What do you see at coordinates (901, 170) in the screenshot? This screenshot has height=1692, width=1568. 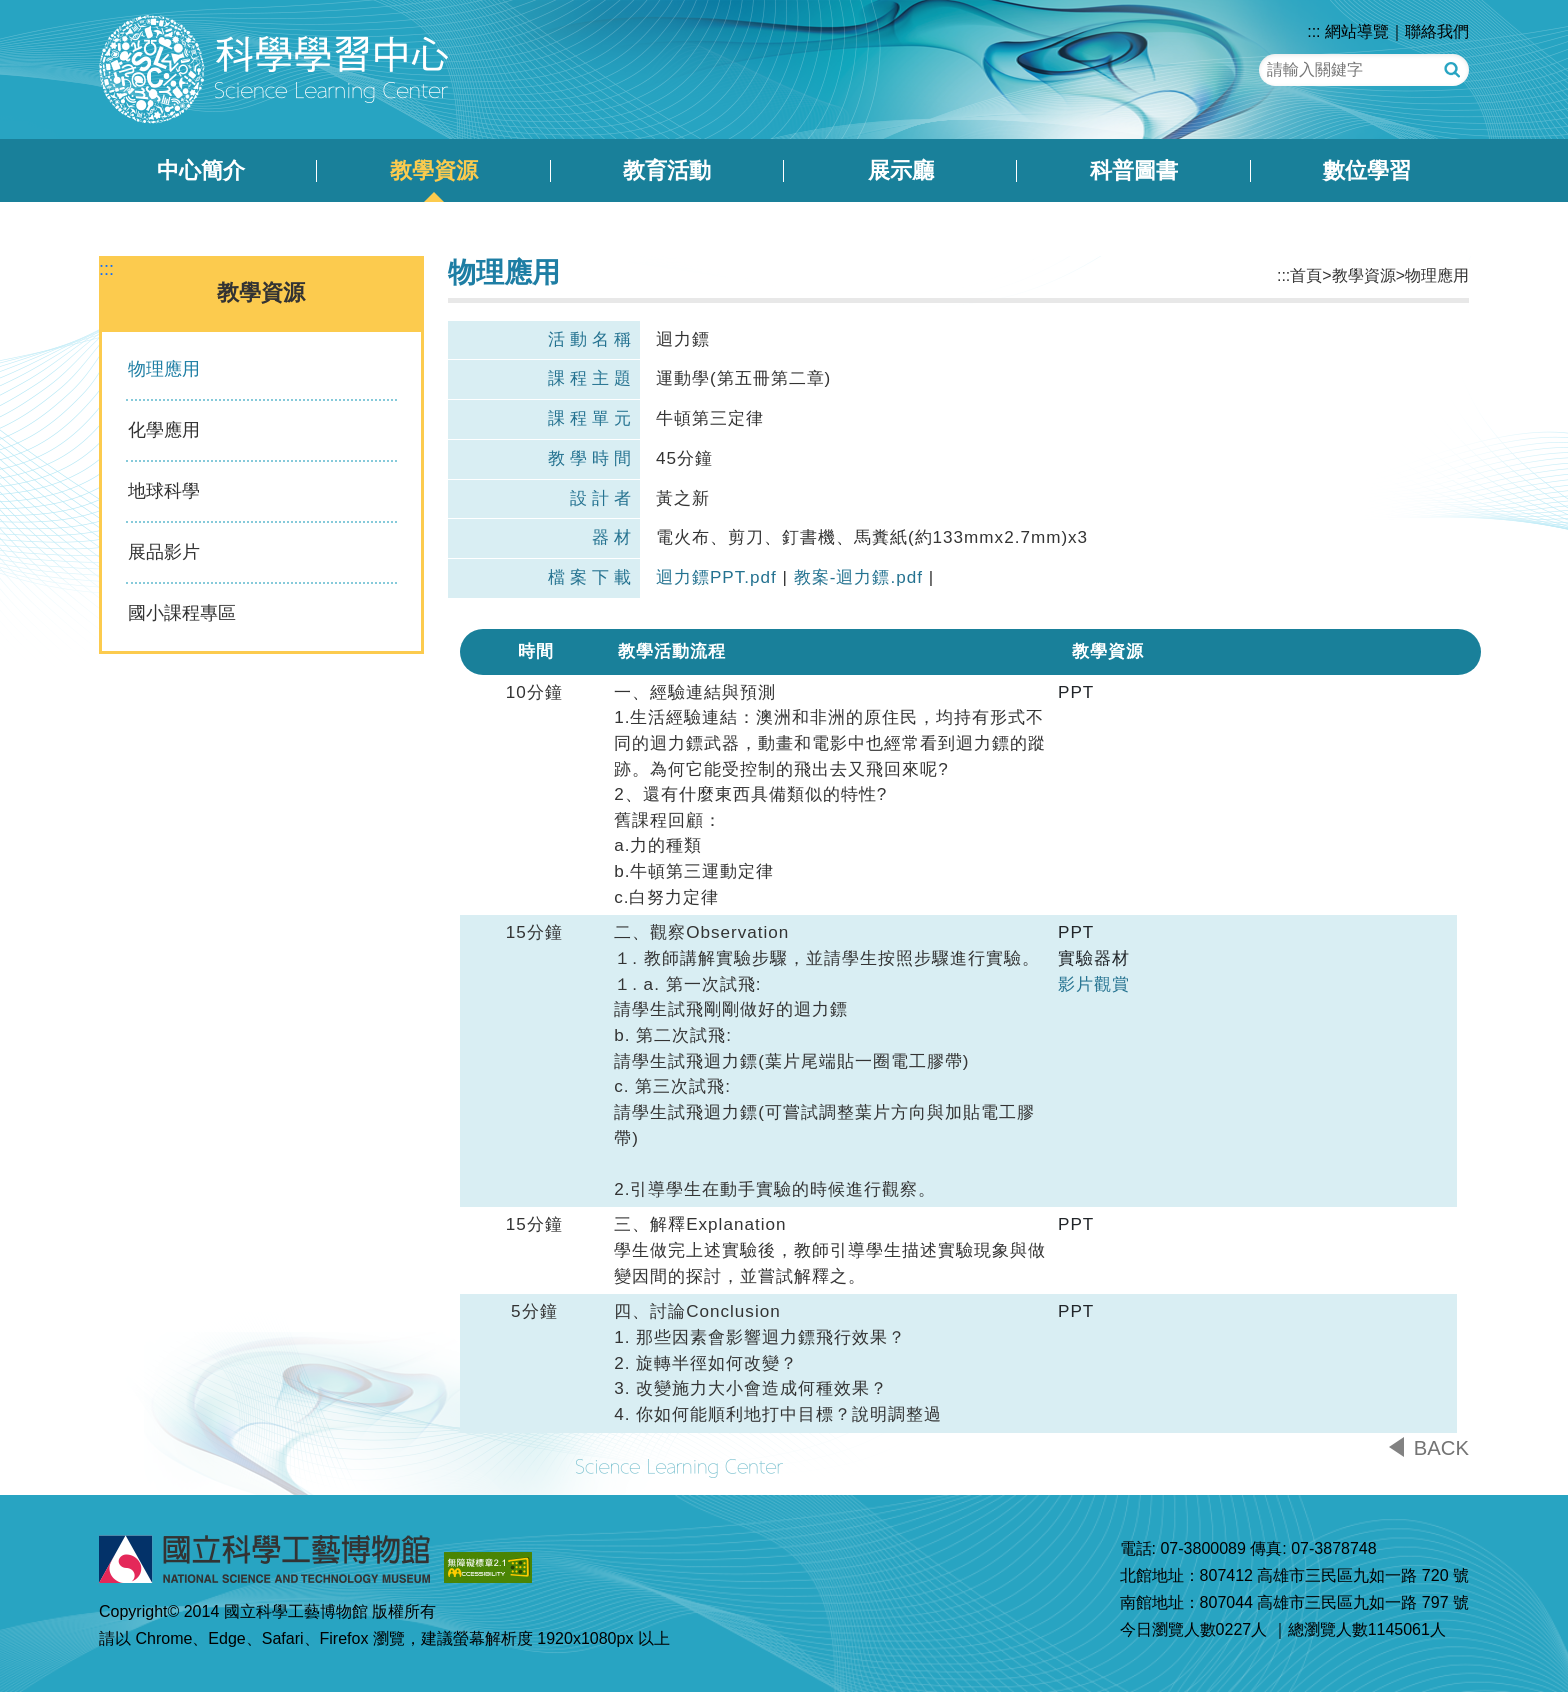 I see `展示廳` at bounding box center [901, 170].